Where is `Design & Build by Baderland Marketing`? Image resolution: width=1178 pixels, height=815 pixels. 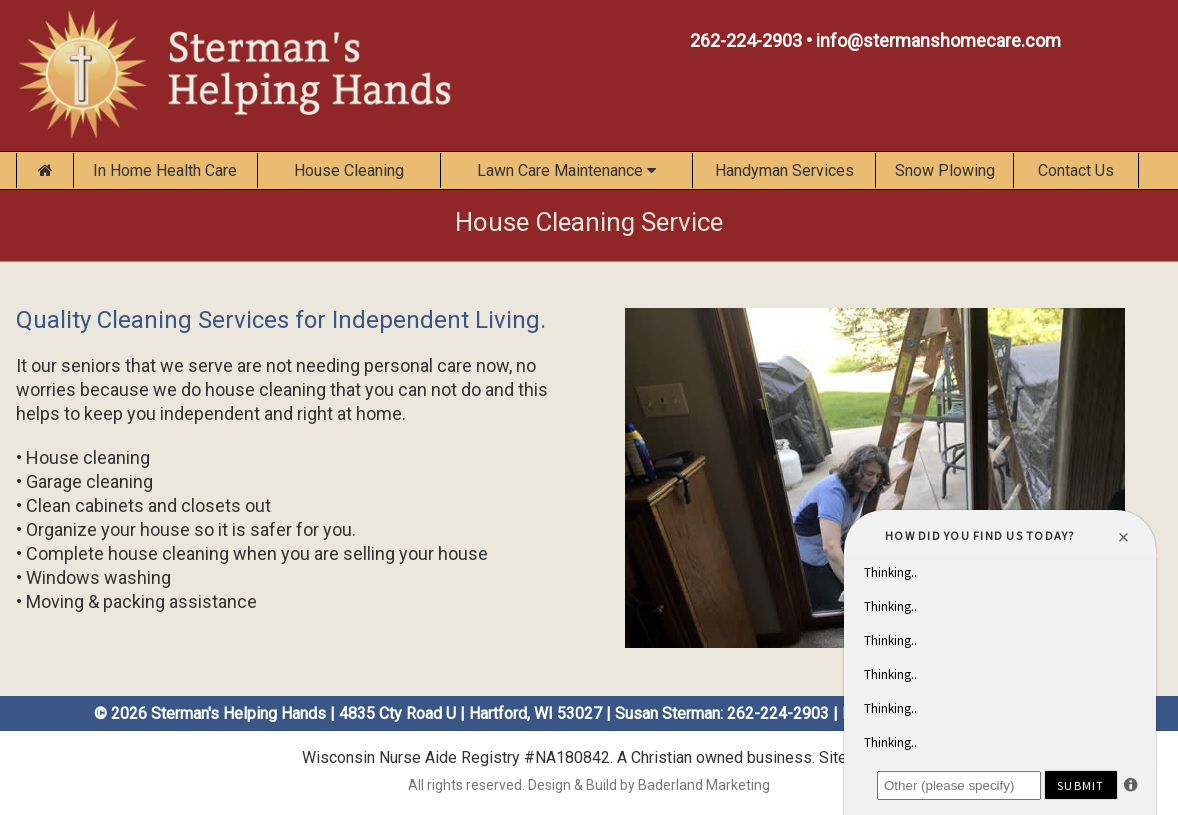
Design & Build by Baderland Marketing is located at coordinates (649, 785).